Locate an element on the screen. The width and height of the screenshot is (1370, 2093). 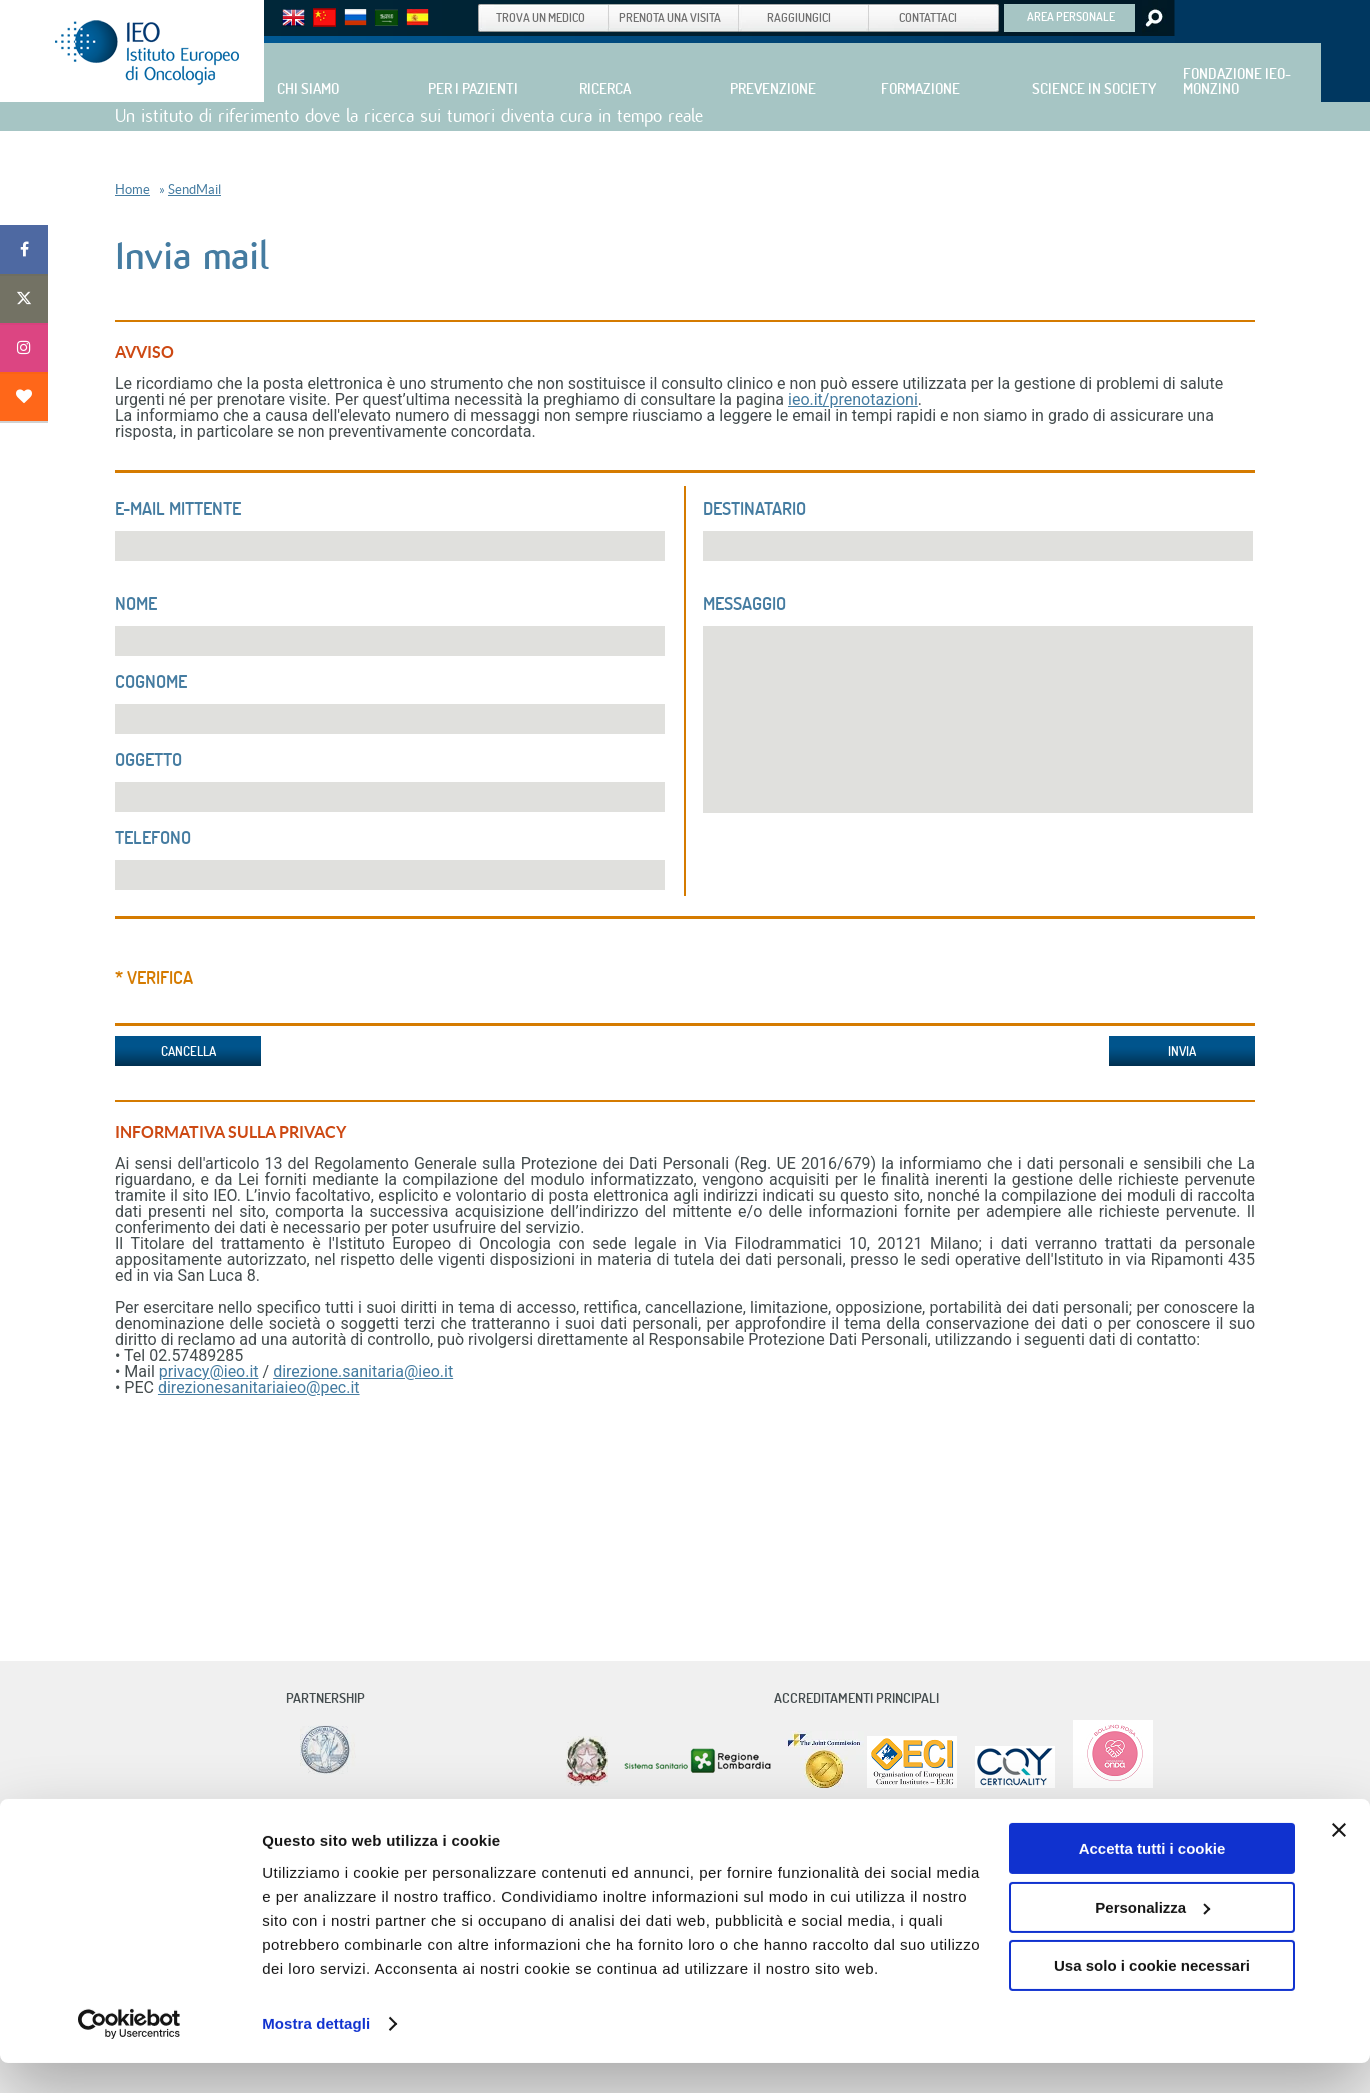
Home is located at coordinates (132, 189).